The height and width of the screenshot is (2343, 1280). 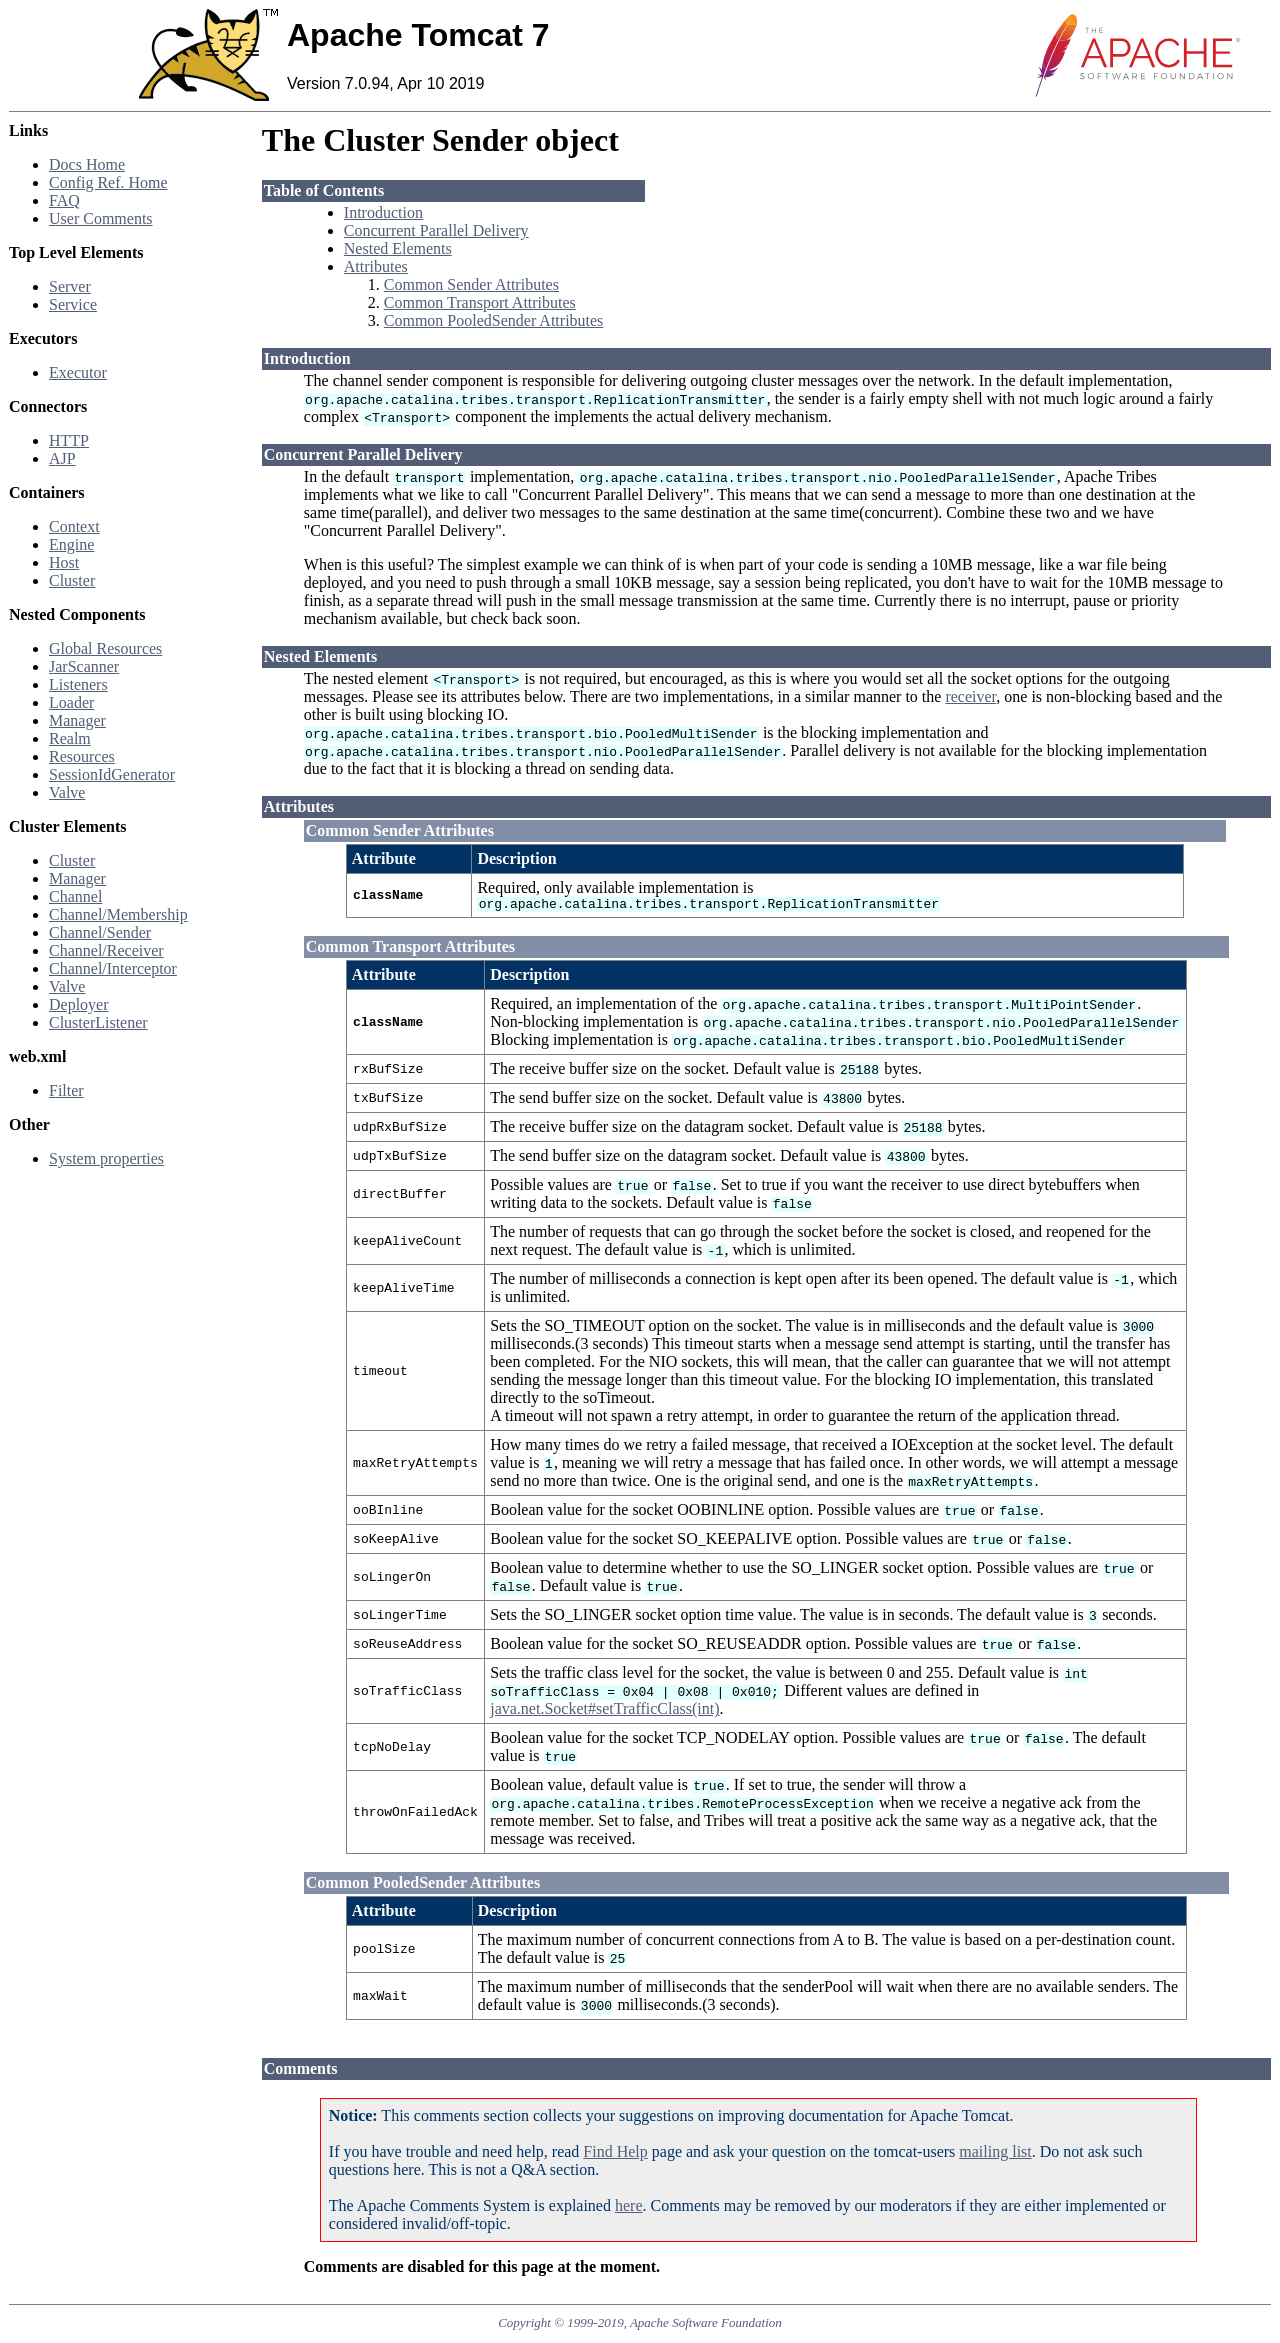 What do you see at coordinates (480, 302) in the screenshot?
I see `Common Transport Attributes` at bounding box center [480, 302].